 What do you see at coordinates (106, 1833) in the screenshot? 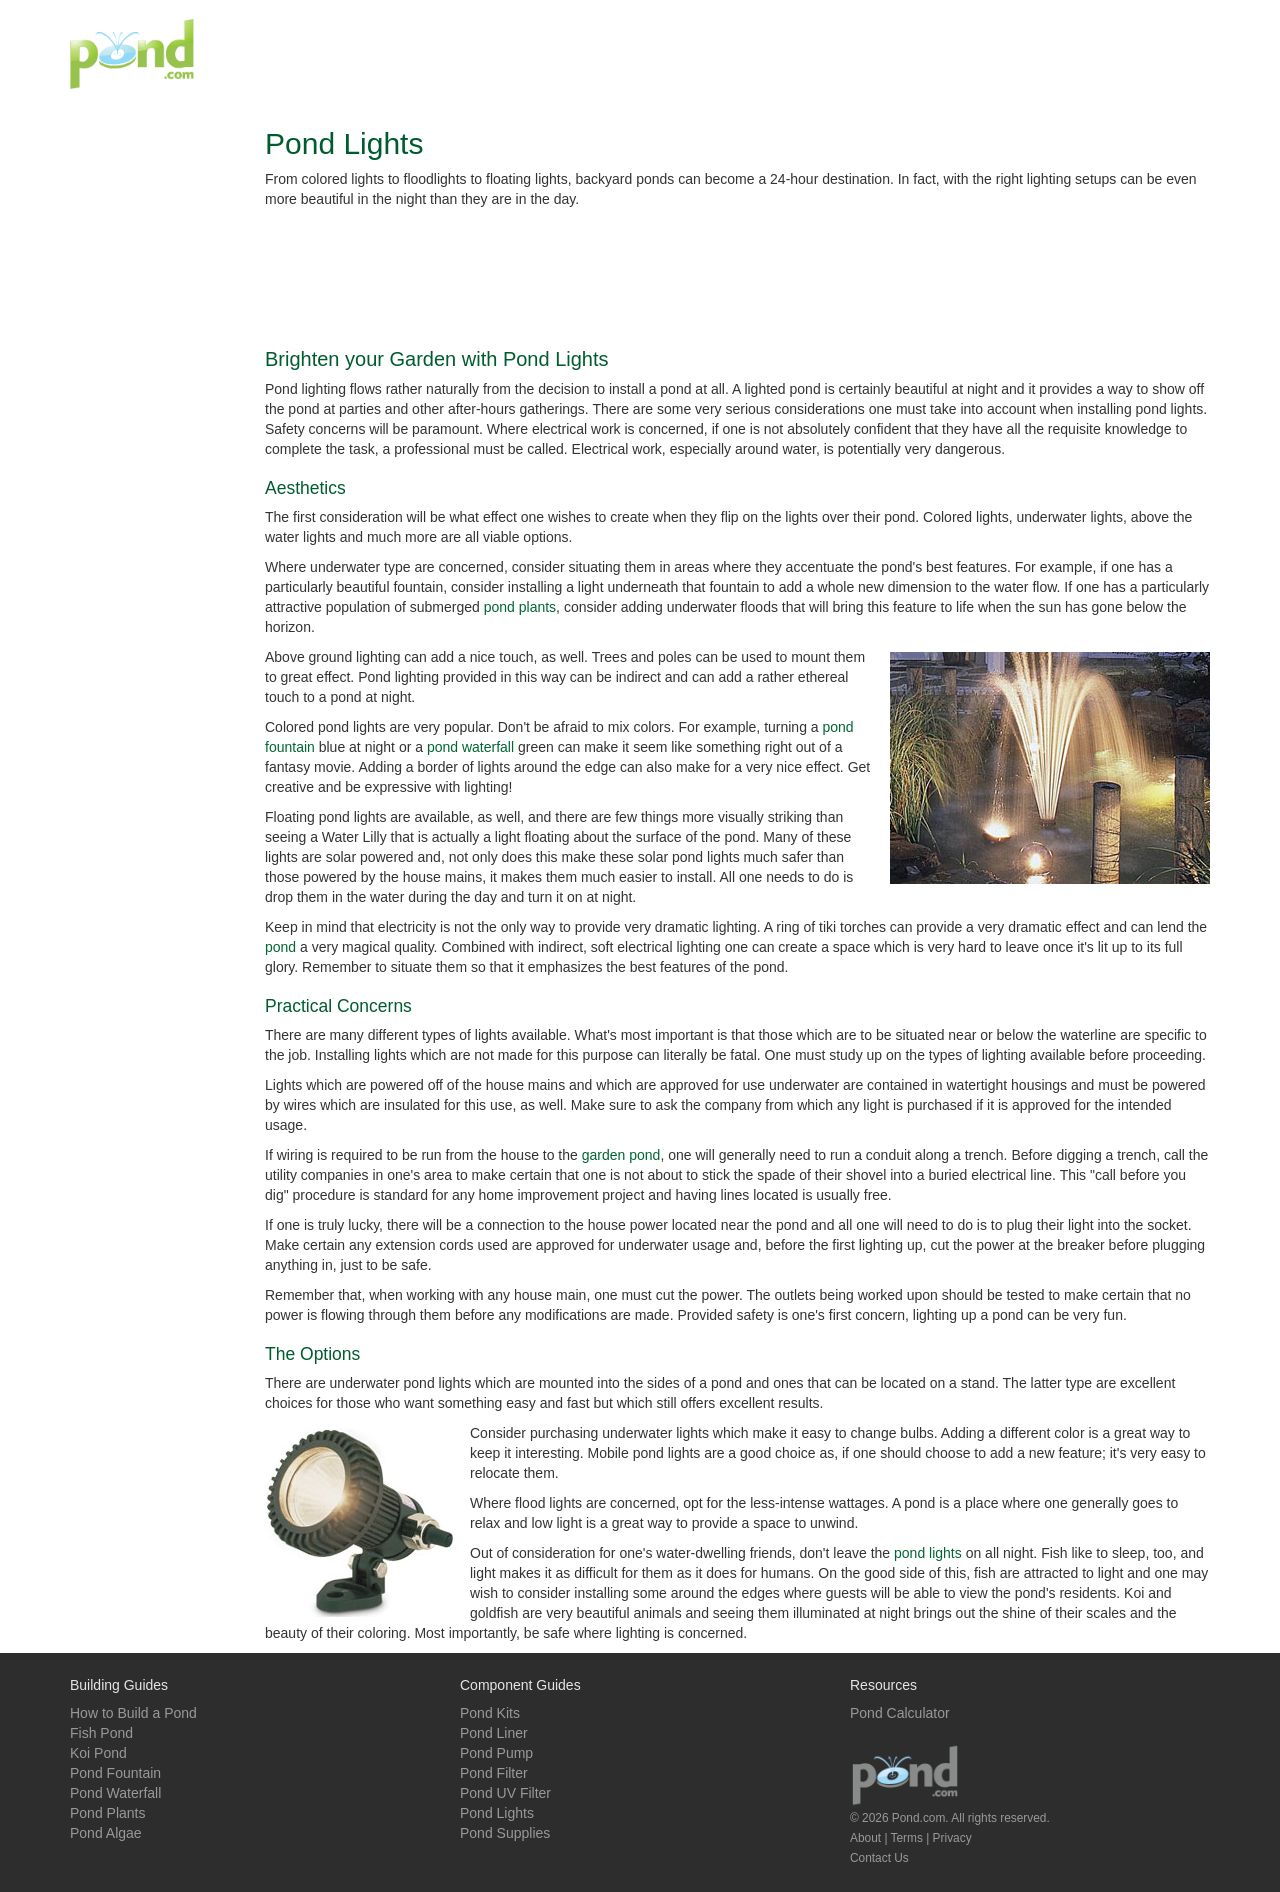
I see `Pond Algae` at bounding box center [106, 1833].